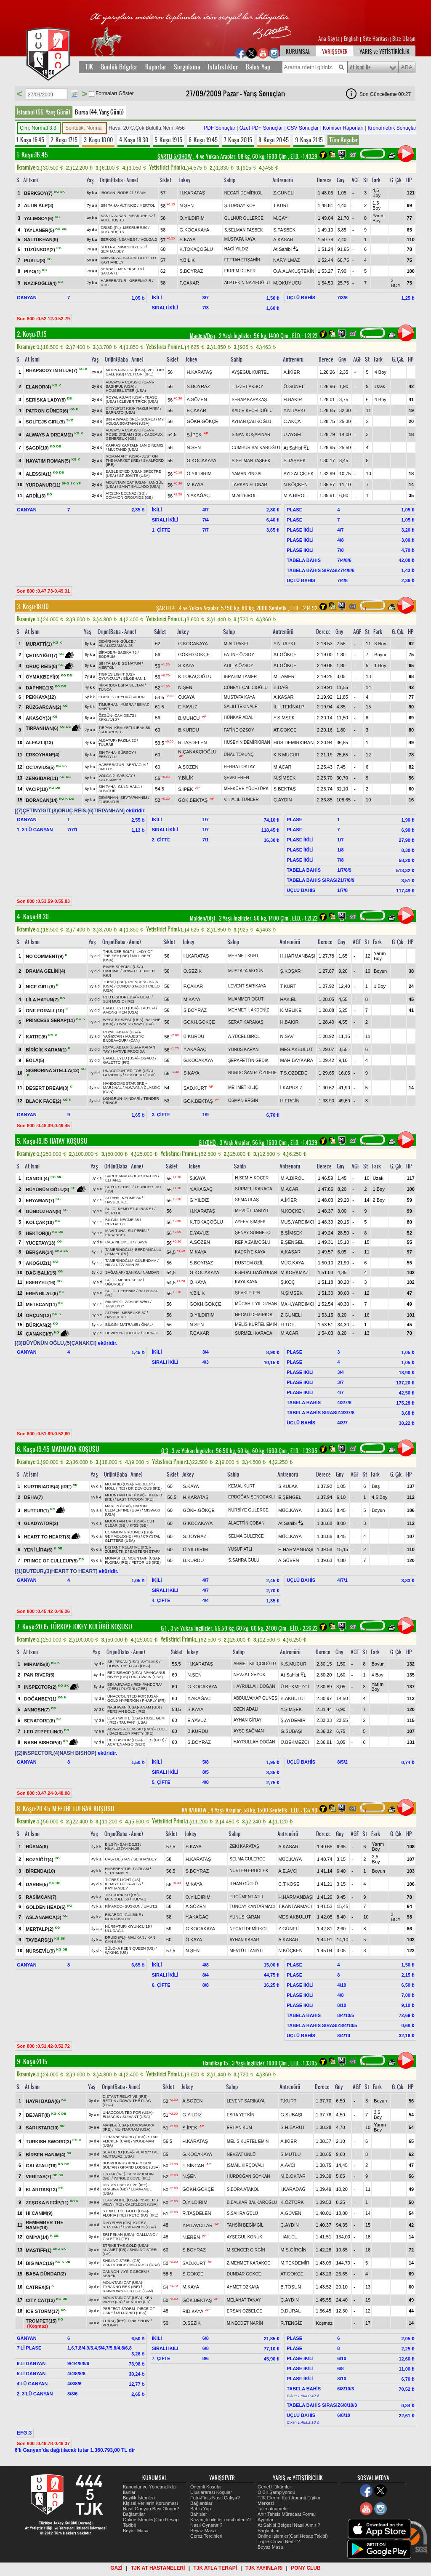 The height and width of the screenshot is (2576, 431). I want to click on NEVZAT SEYOK, so click(250, 1674).